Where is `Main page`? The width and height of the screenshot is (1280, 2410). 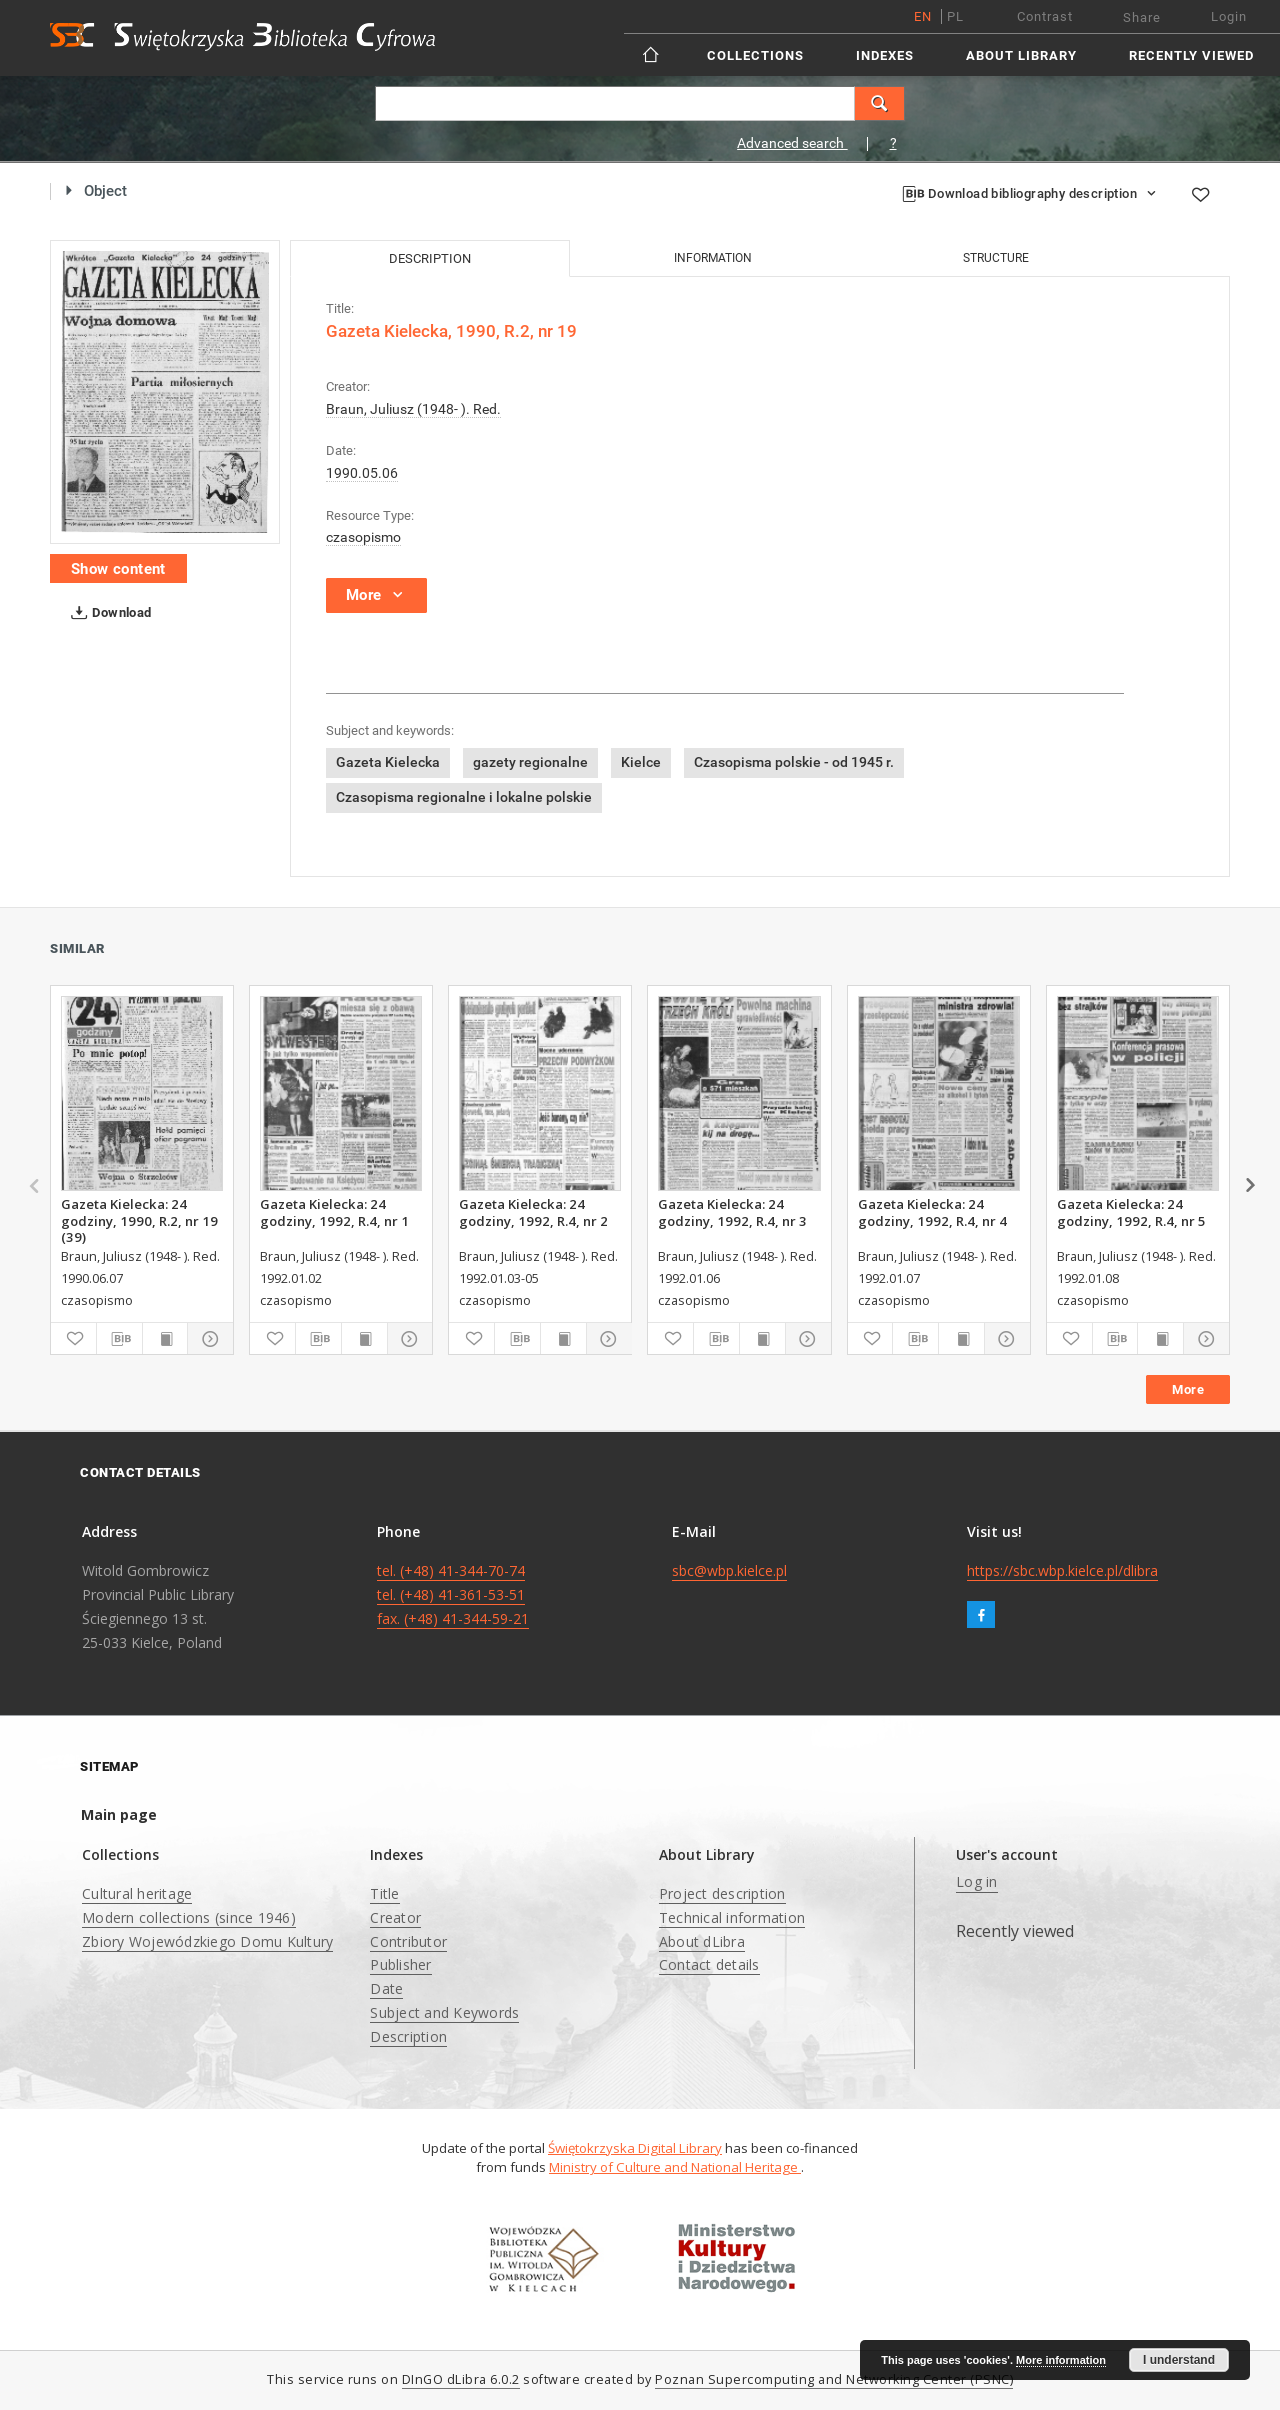 Main page is located at coordinates (119, 1814).